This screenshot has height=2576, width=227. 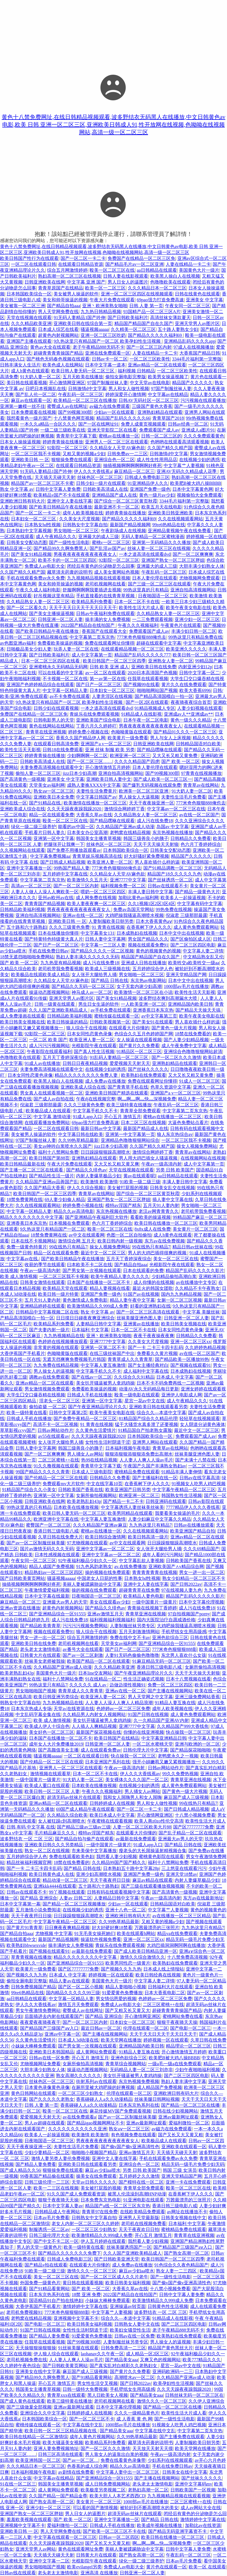 I want to click on 91爱爱黄色免费播放, so click(x=122, y=1992).